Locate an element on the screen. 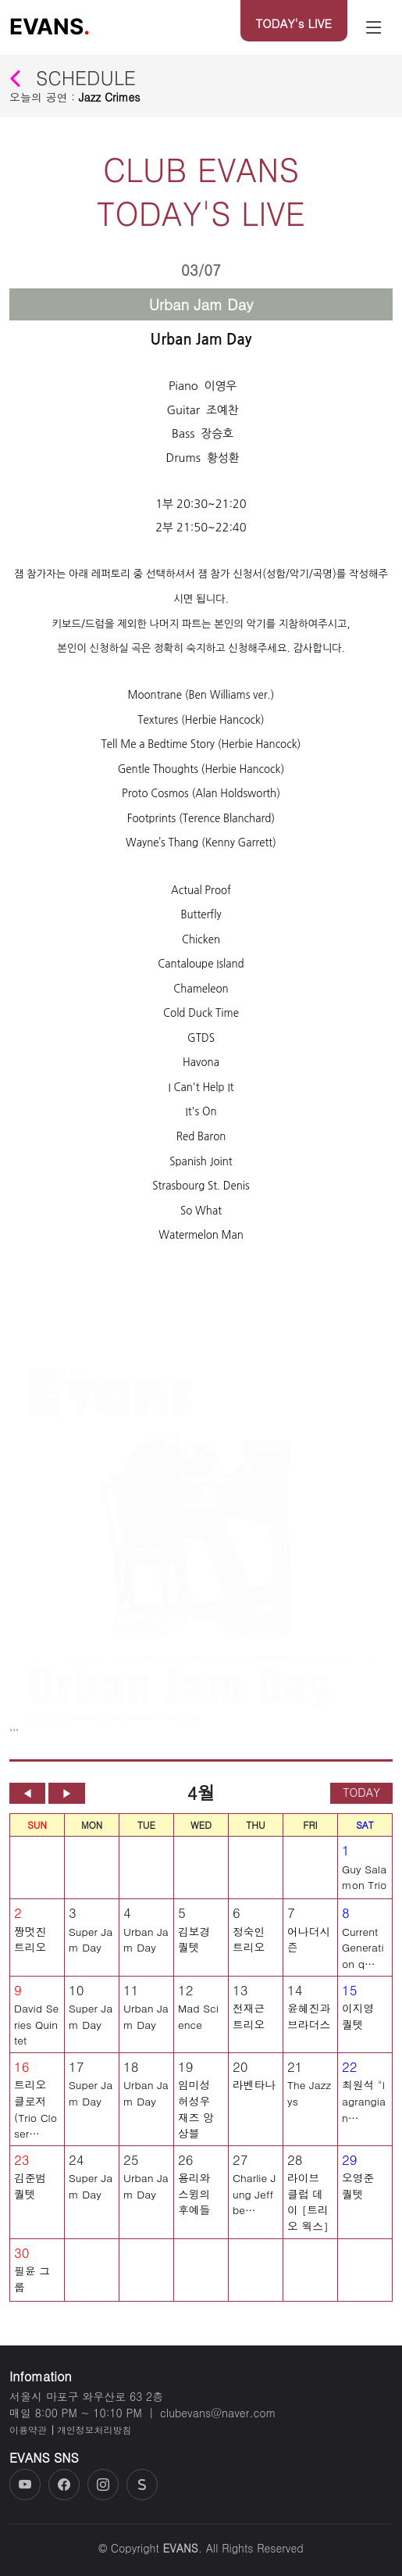 This screenshot has height=2576, width=402. Charlie Jung Jeff be… is located at coordinates (254, 2198).